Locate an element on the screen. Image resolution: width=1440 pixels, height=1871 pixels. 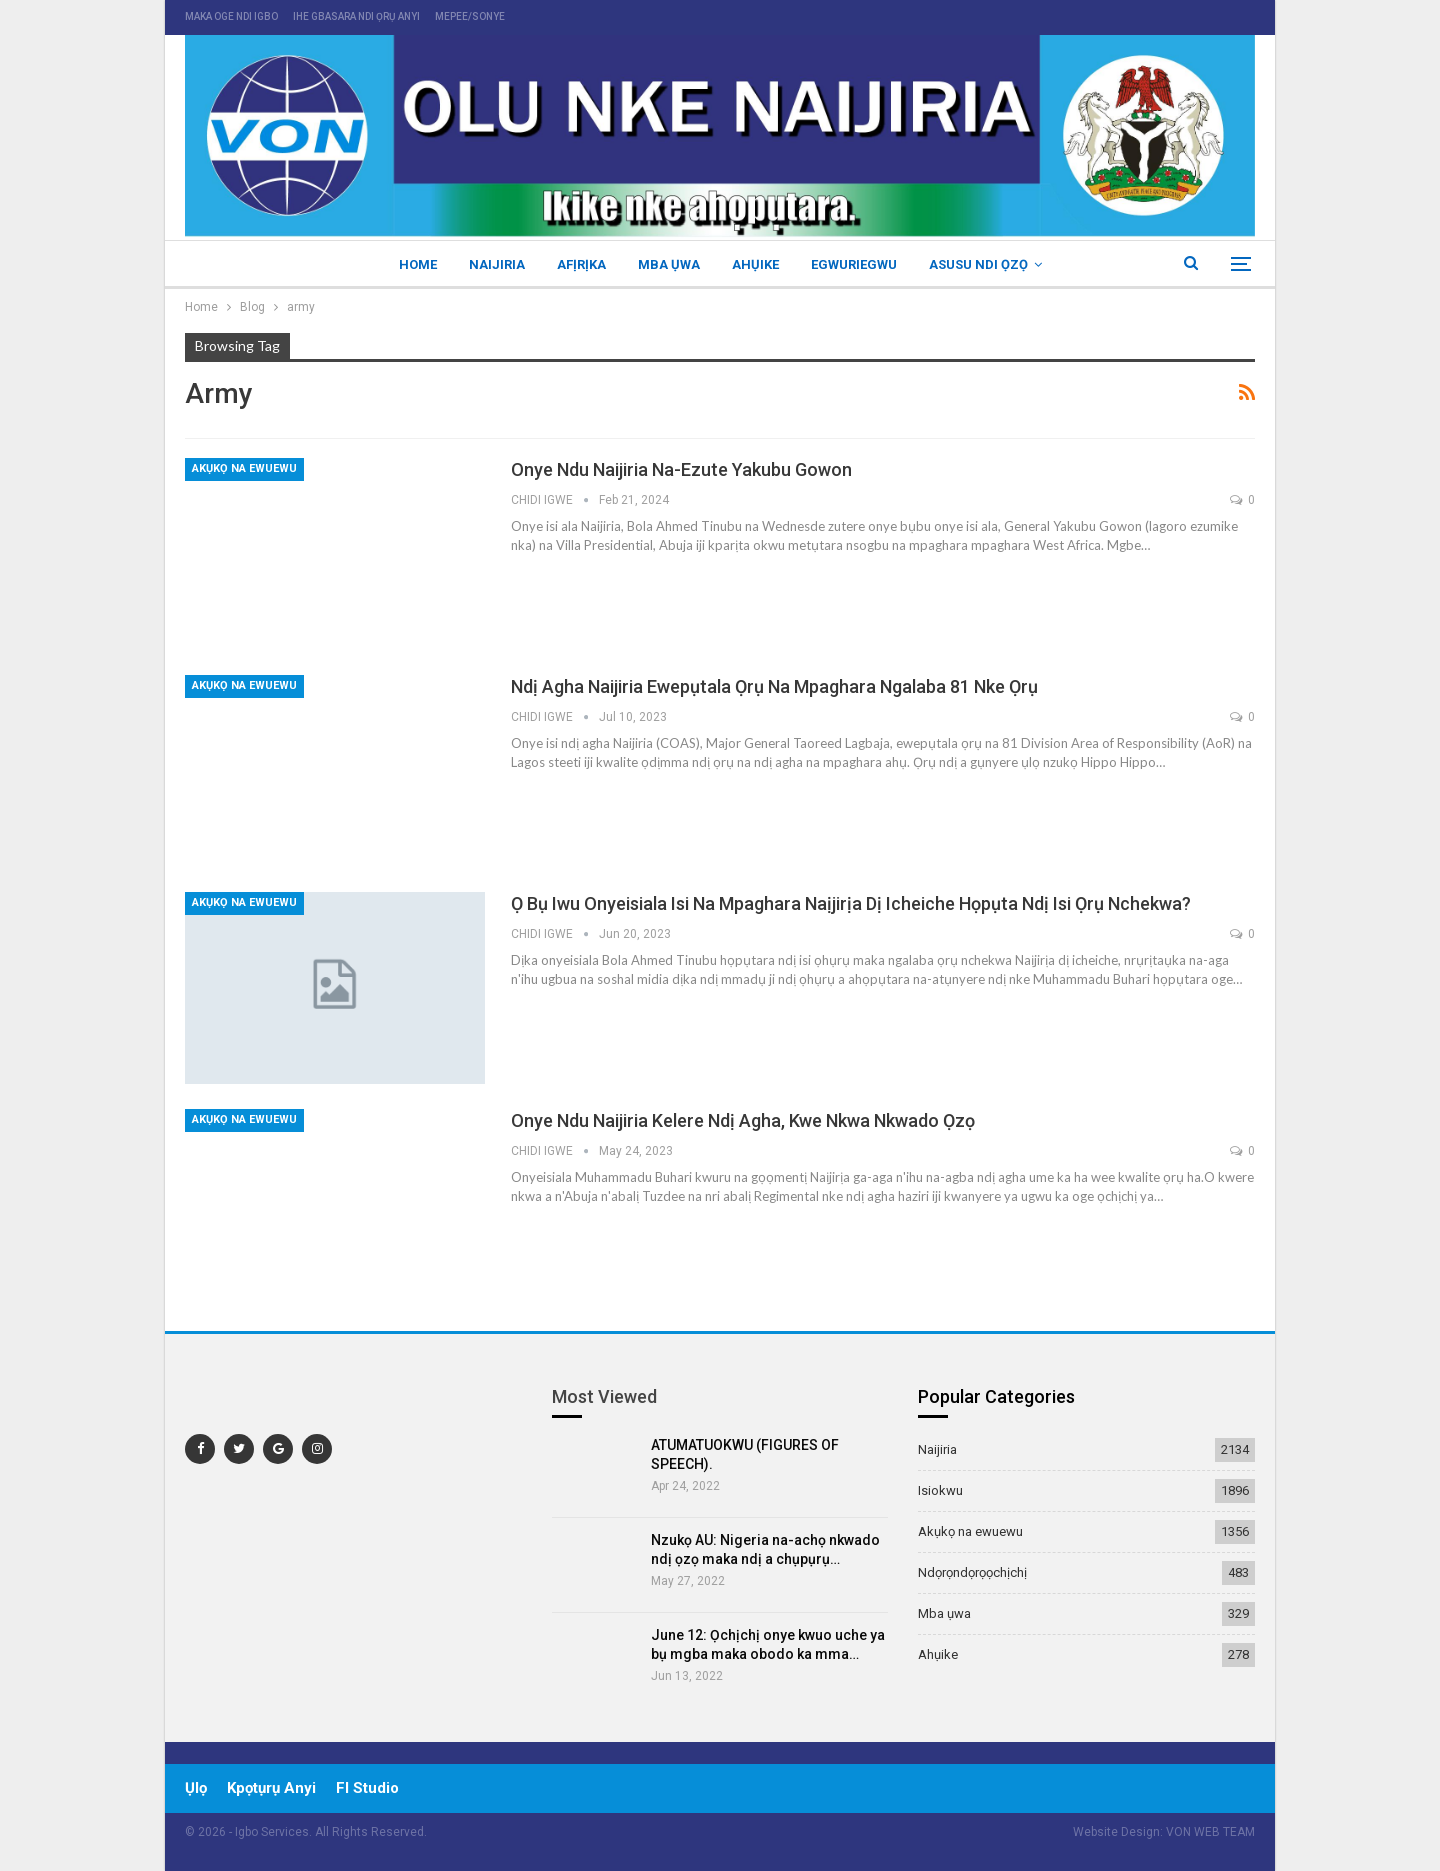
ihe gbasara ndi ọrụ anyi is located at coordinates (356, 16).